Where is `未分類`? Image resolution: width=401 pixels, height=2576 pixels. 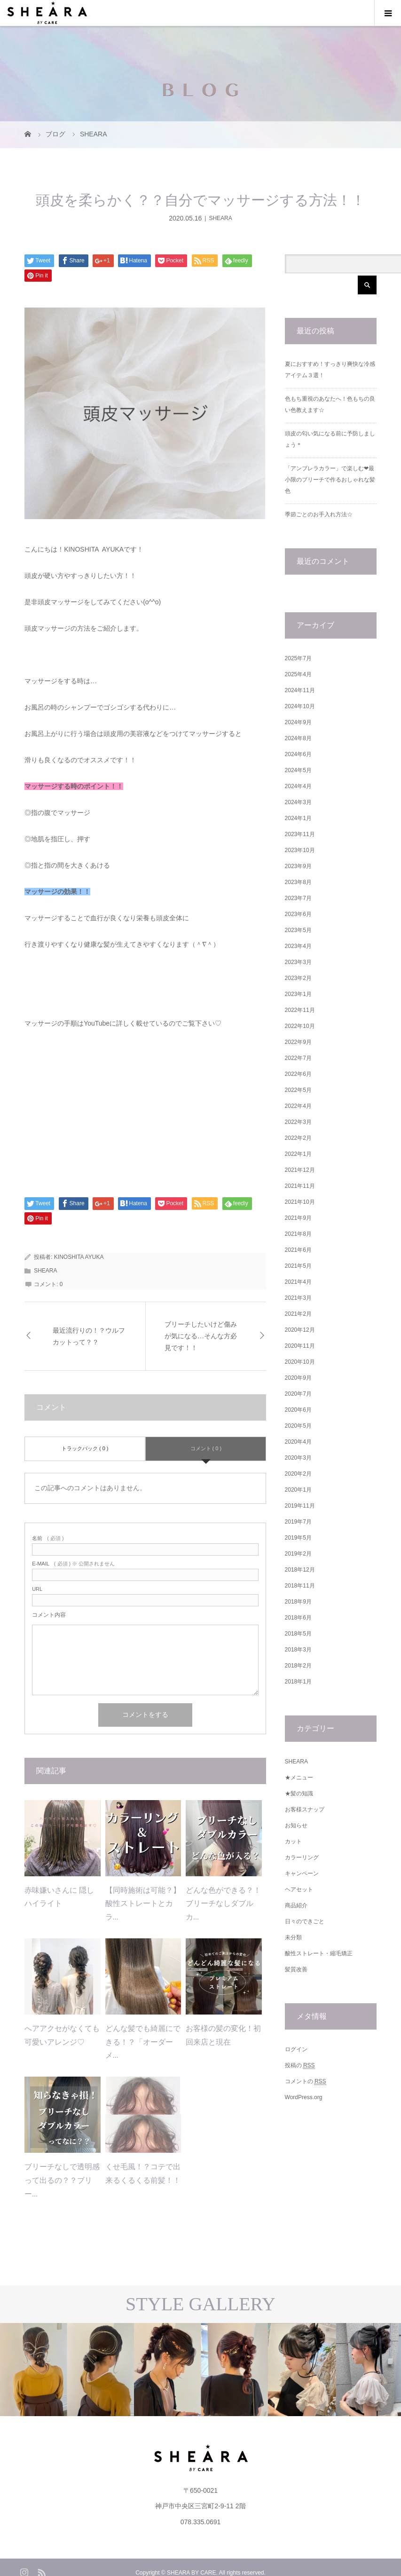
未分類 is located at coordinates (293, 1937).